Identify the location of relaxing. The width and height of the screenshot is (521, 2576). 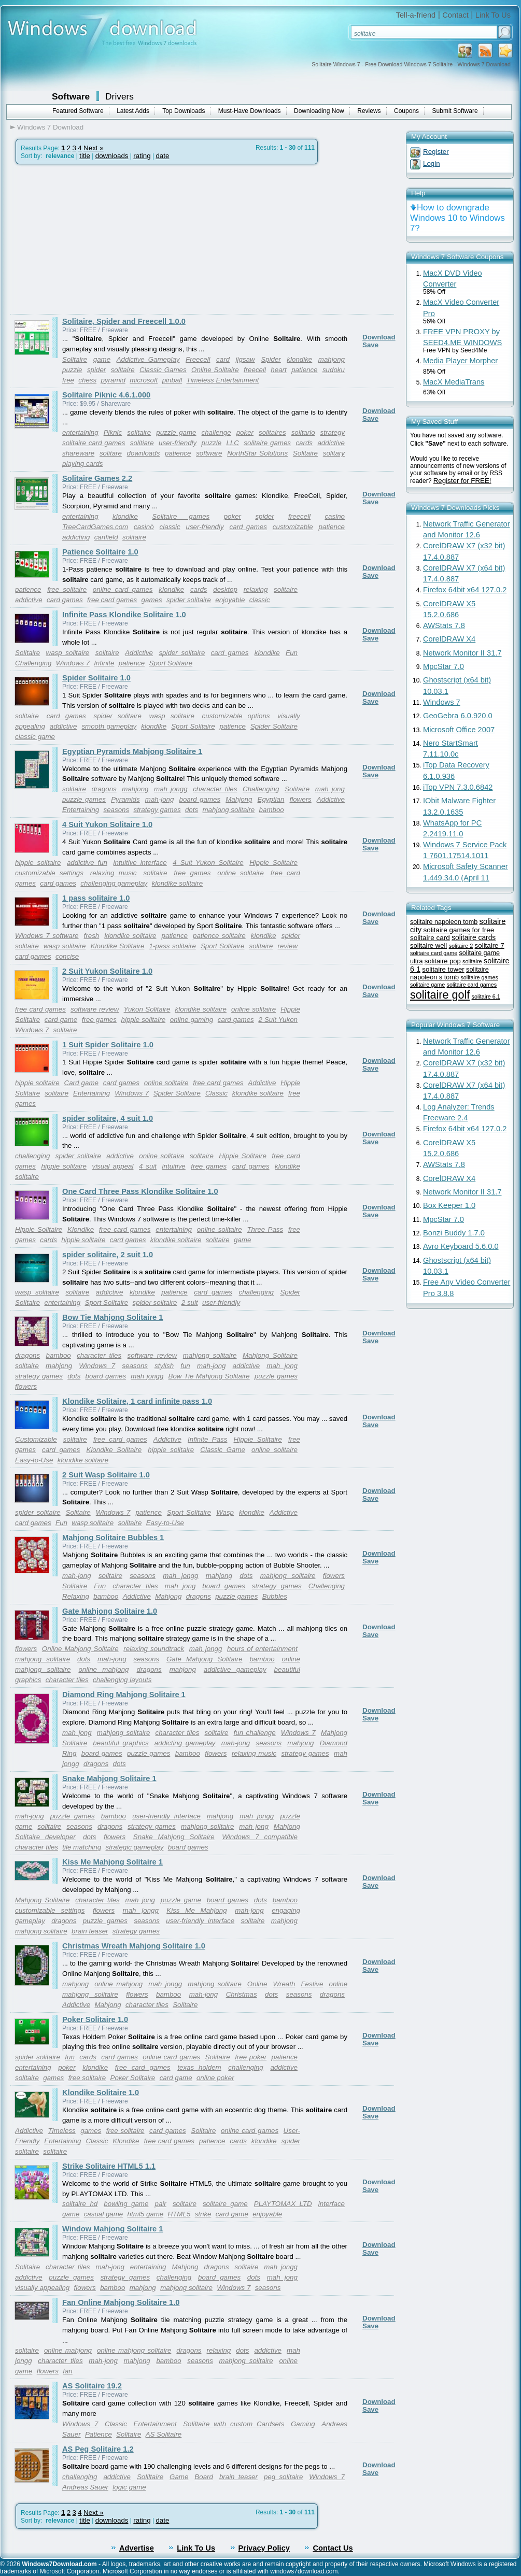
(256, 589).